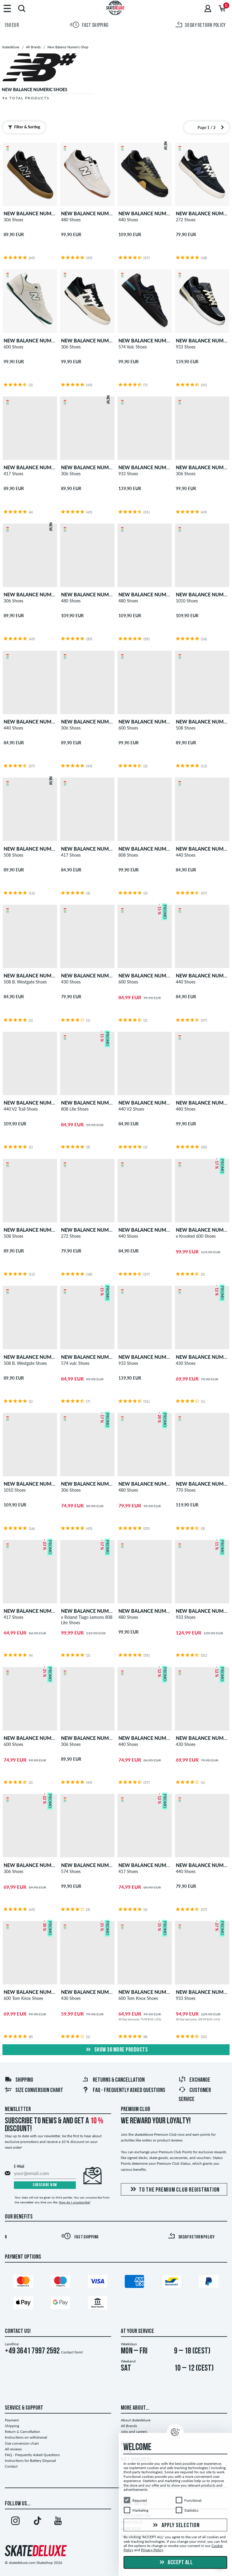 This screenshot has height=2576, width=232. Describe the element at coordinates (222, 127) in the screenshot. I see `[Next page]` at that location.